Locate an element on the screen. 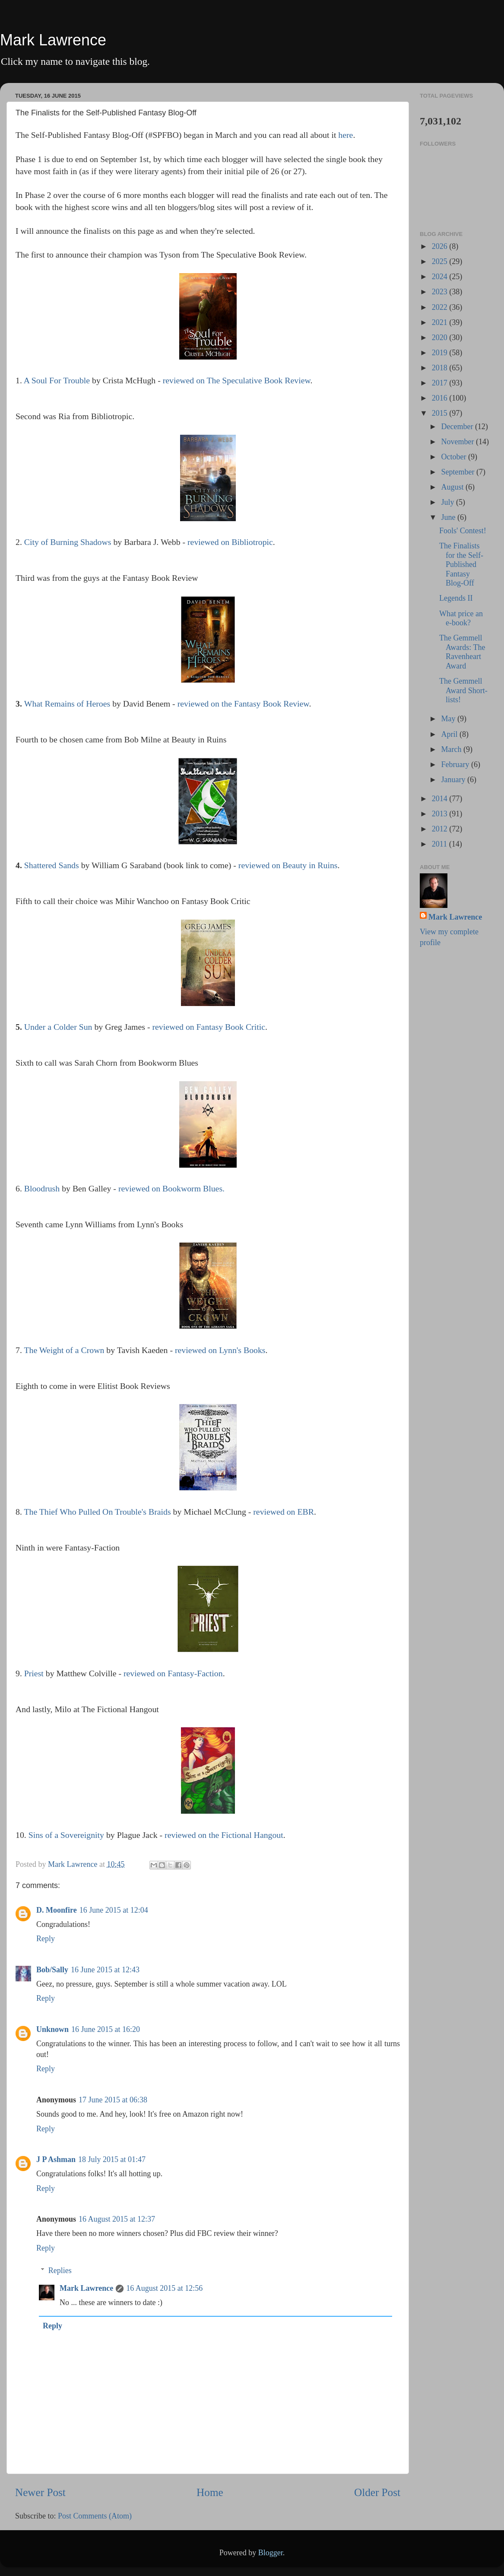 This screenshot has height=2576, width=504. November is located at coordinates (458, 441).